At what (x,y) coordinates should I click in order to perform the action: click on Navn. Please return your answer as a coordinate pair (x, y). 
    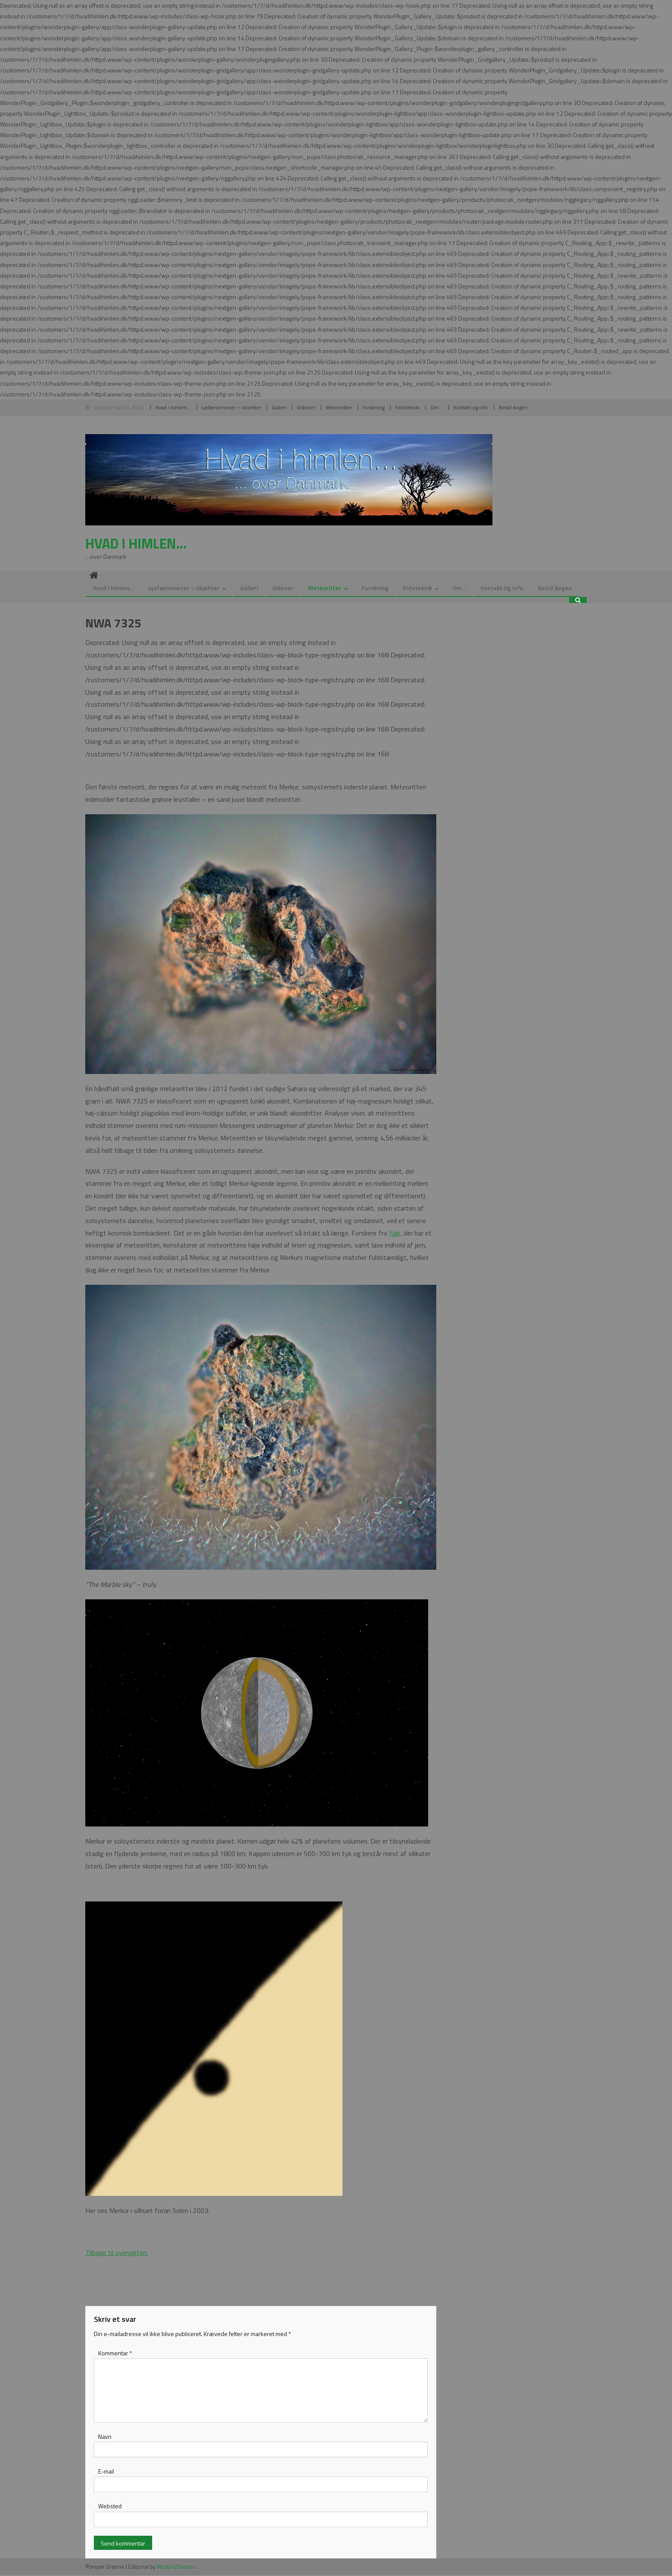
    Looking at the image, I should click on (104, 2437).